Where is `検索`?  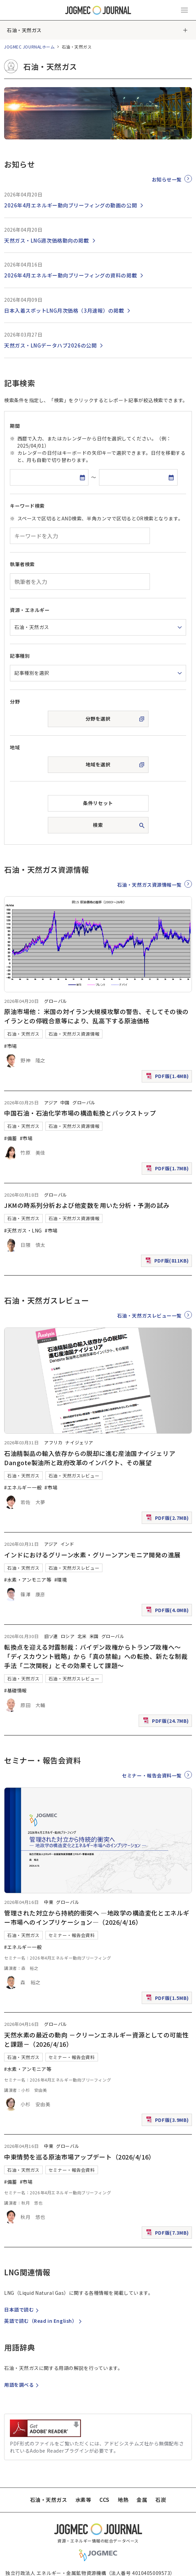 検索 is located at coordinates (98, 824).